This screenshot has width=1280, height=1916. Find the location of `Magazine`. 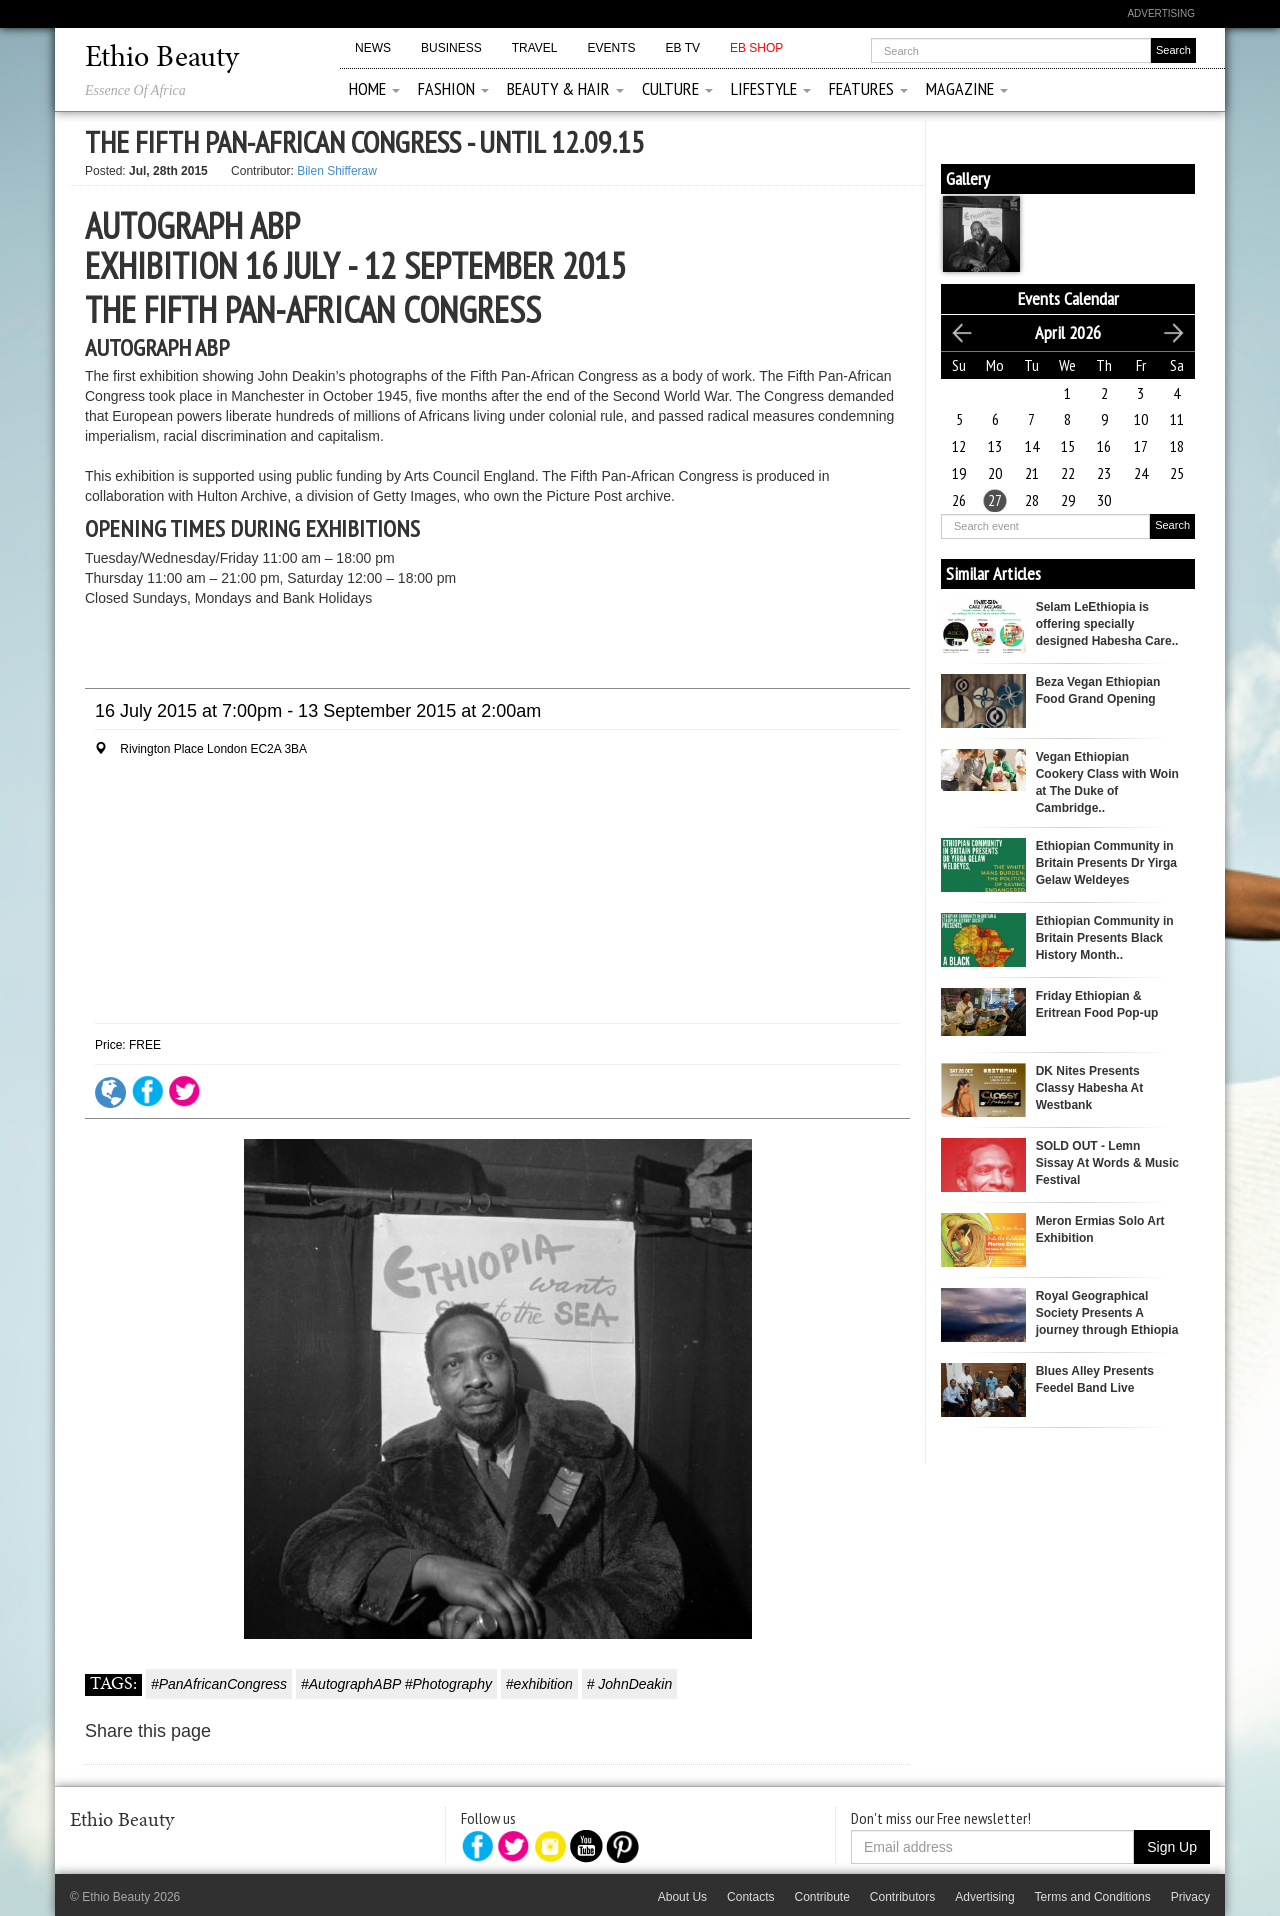

Magazine is located at coordinates (967, 88).